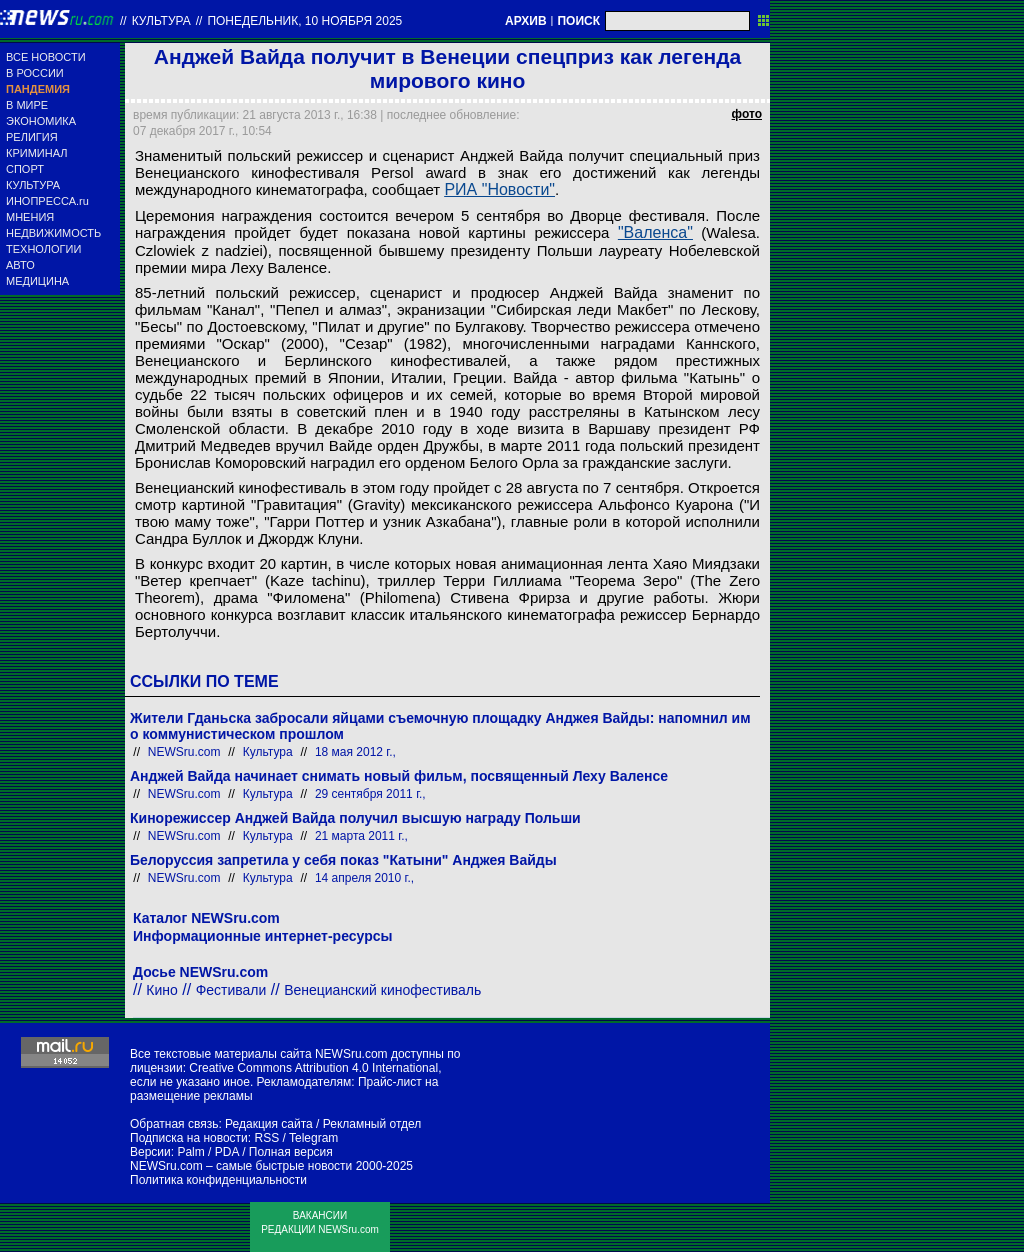 Image resolution: width=1024 pixels, height=1252 pixels. I want to click on Кино, so click(162, 990).